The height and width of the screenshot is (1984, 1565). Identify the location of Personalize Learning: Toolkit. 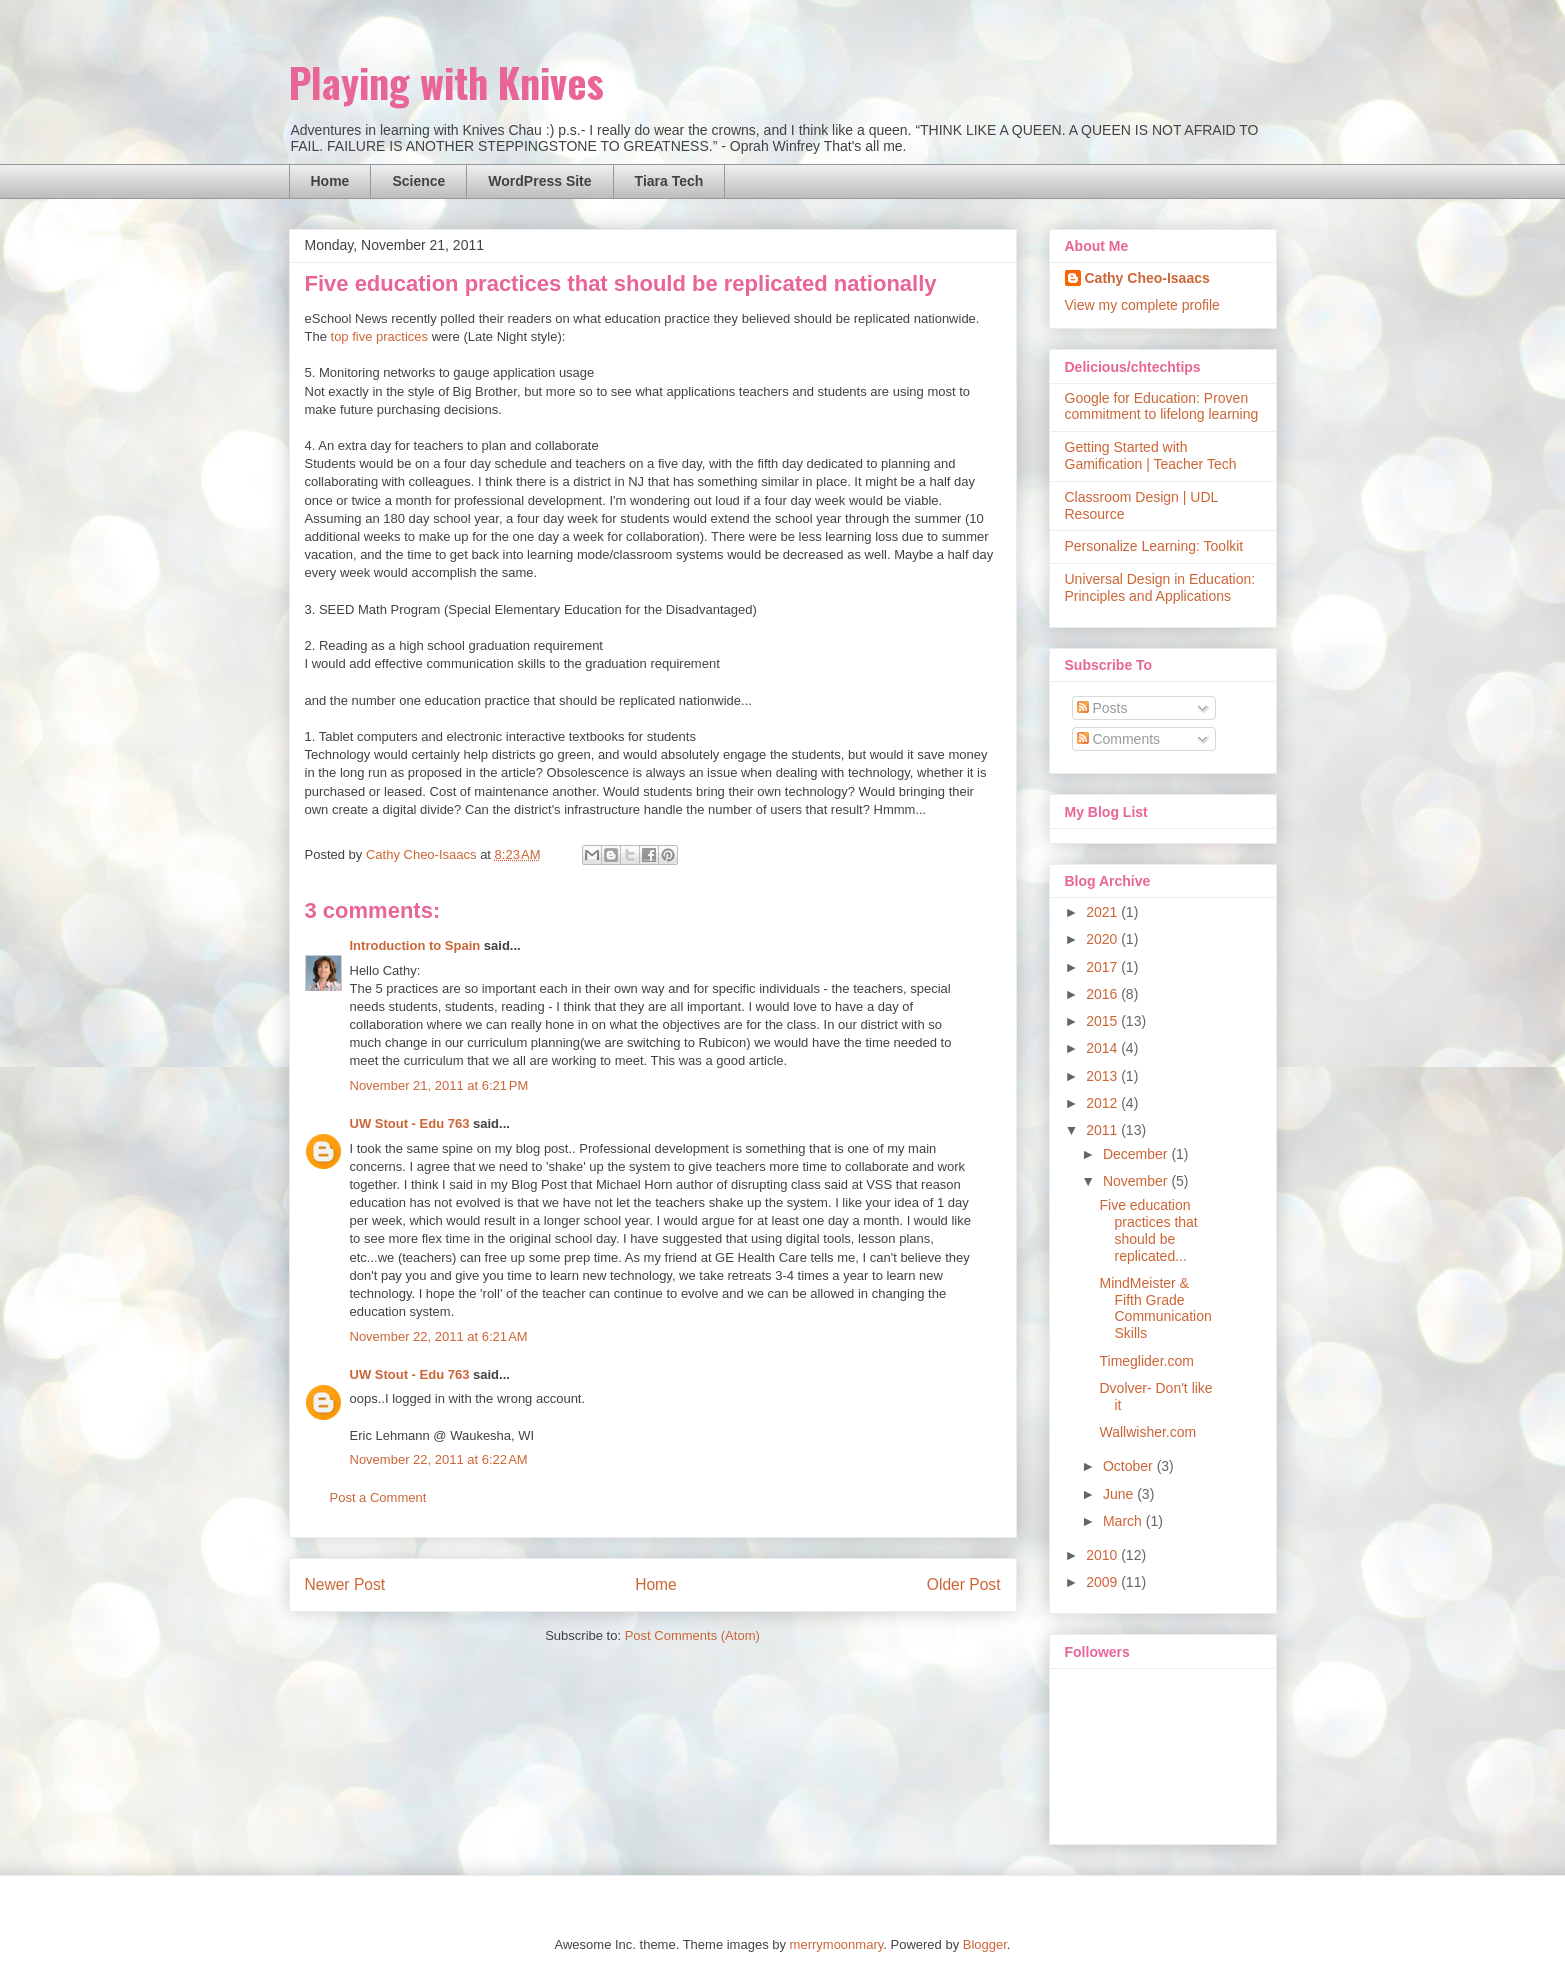
(1154, 546).